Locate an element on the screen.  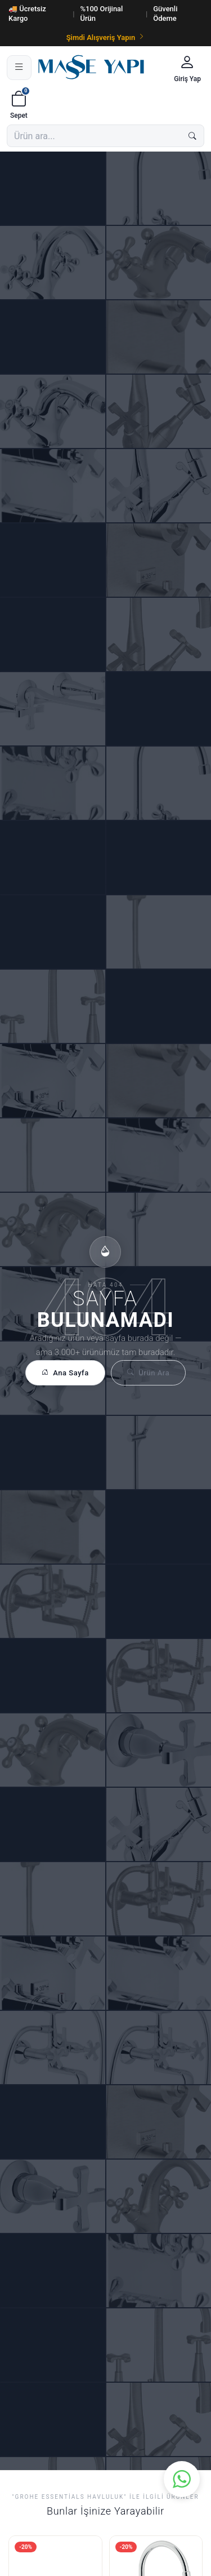
[Ara] is located at coordinates (192, 135).